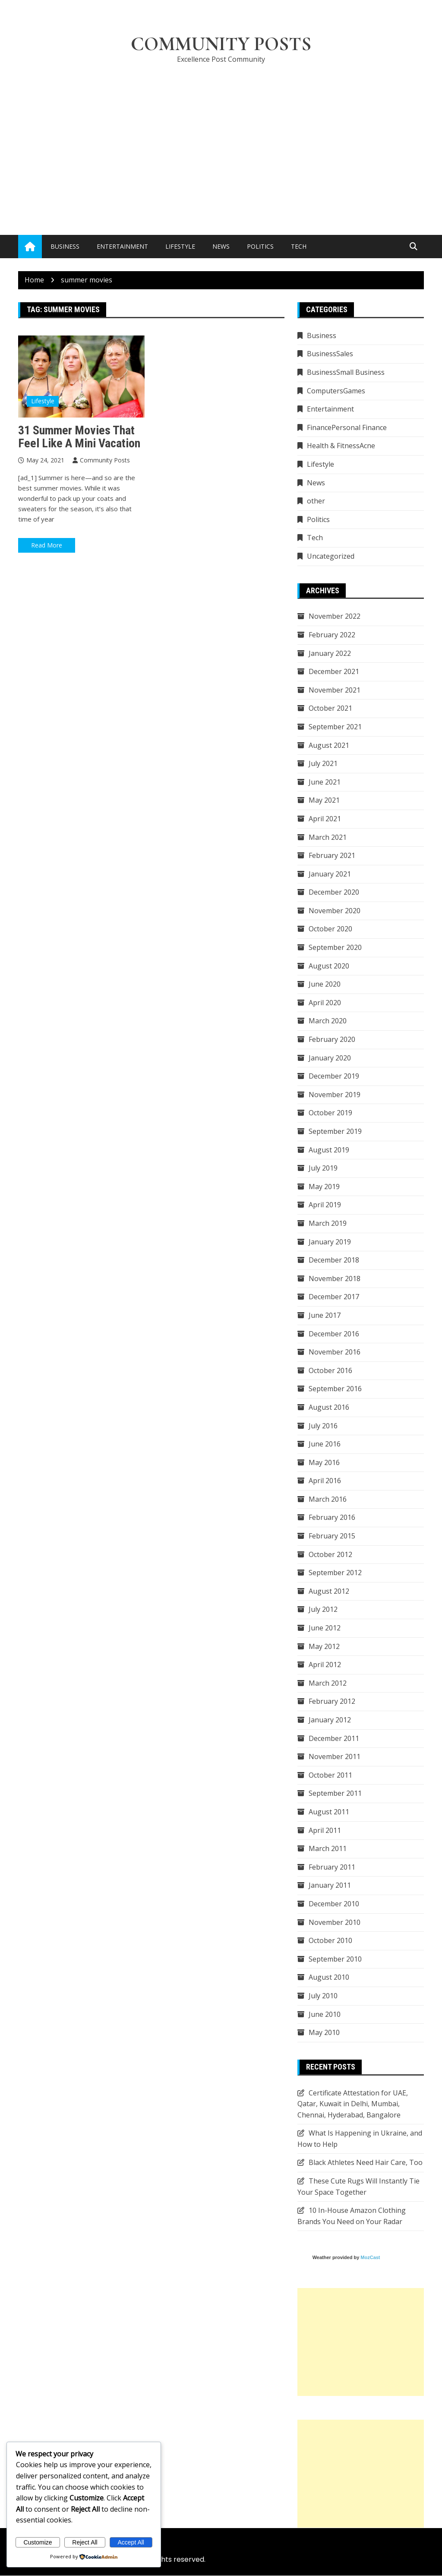 Image resolution: width=442 pixels, height=2576 pixels. Describe the element at coordinates (122, 247) in the screenshot. I see `Entertainment` at that location.